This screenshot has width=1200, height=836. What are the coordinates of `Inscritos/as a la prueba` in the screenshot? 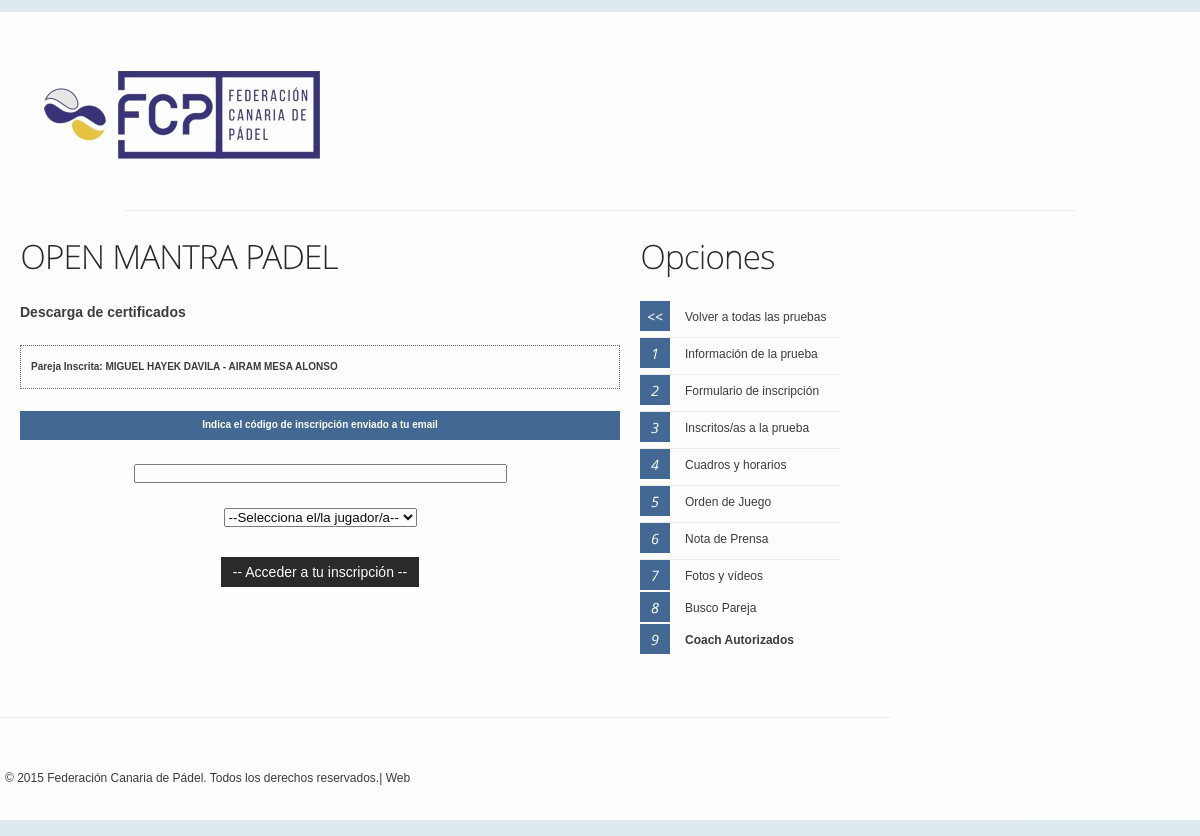 It's located at (747, 428).